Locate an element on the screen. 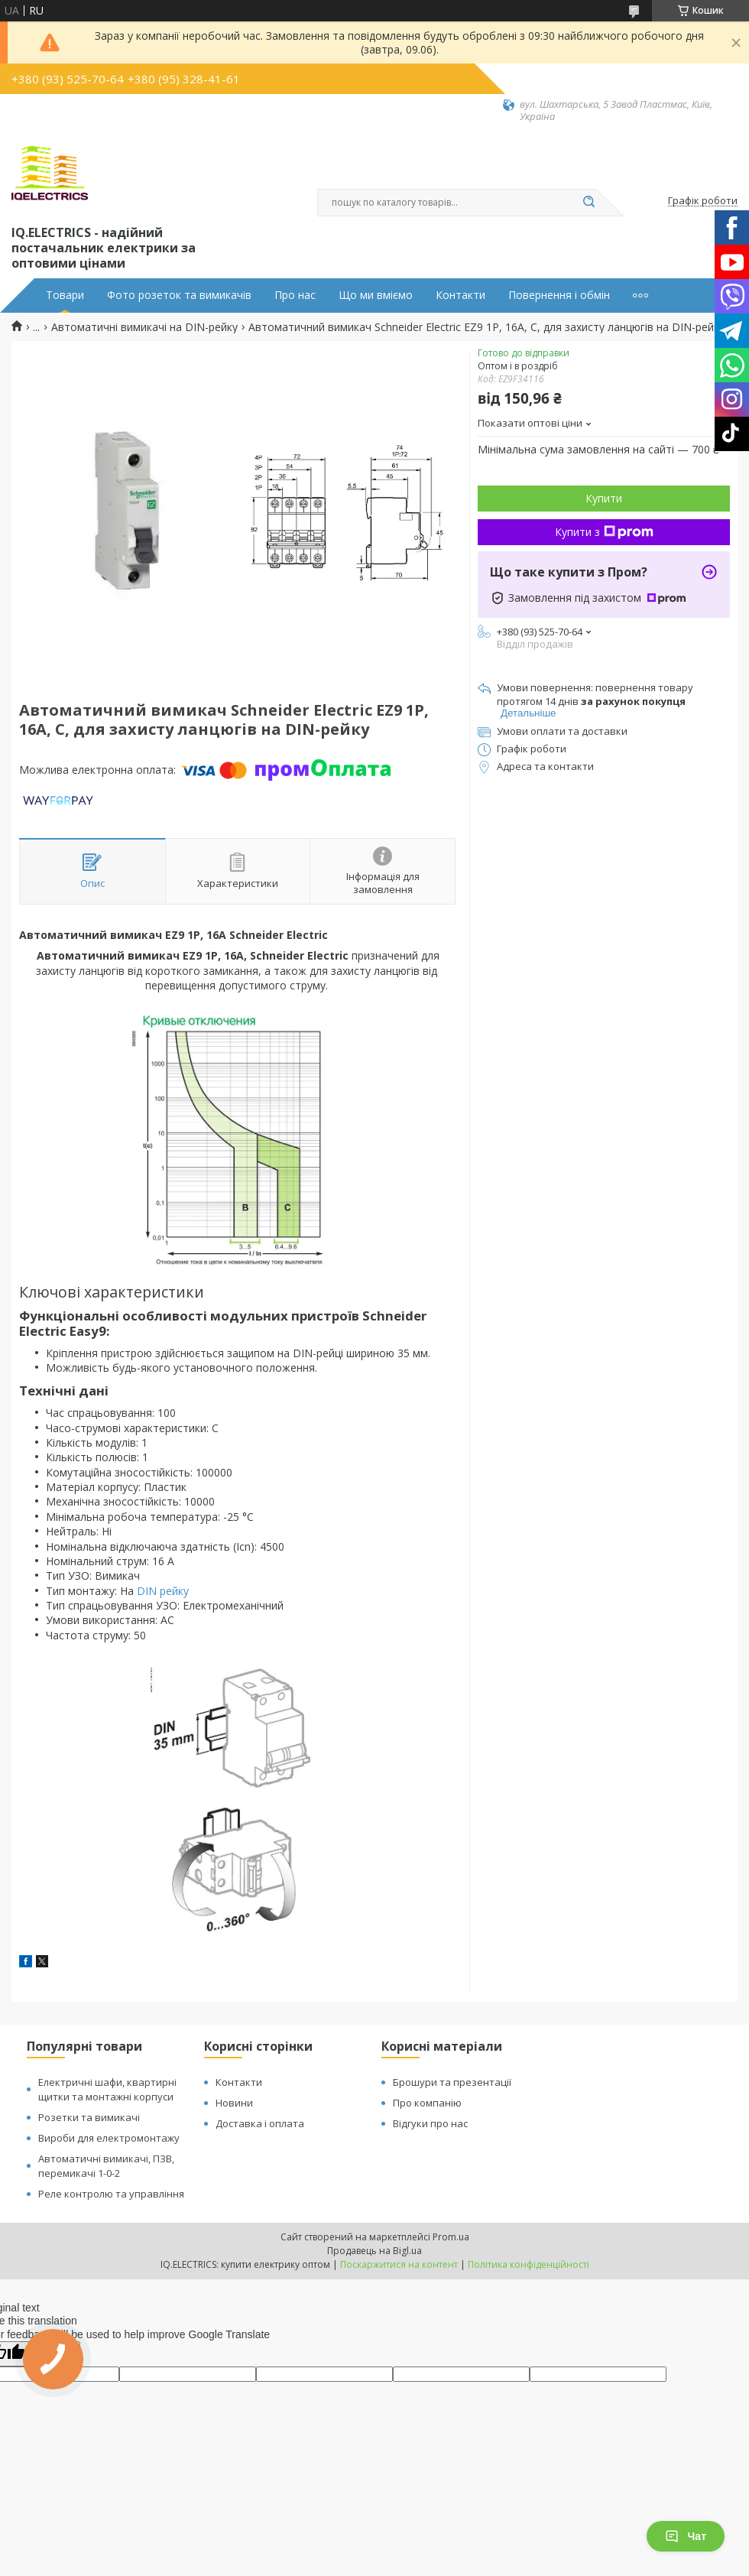 The width and height of the screenshot is (749, 2576). Доставка і оплата is located at coordinates (260, 2123).